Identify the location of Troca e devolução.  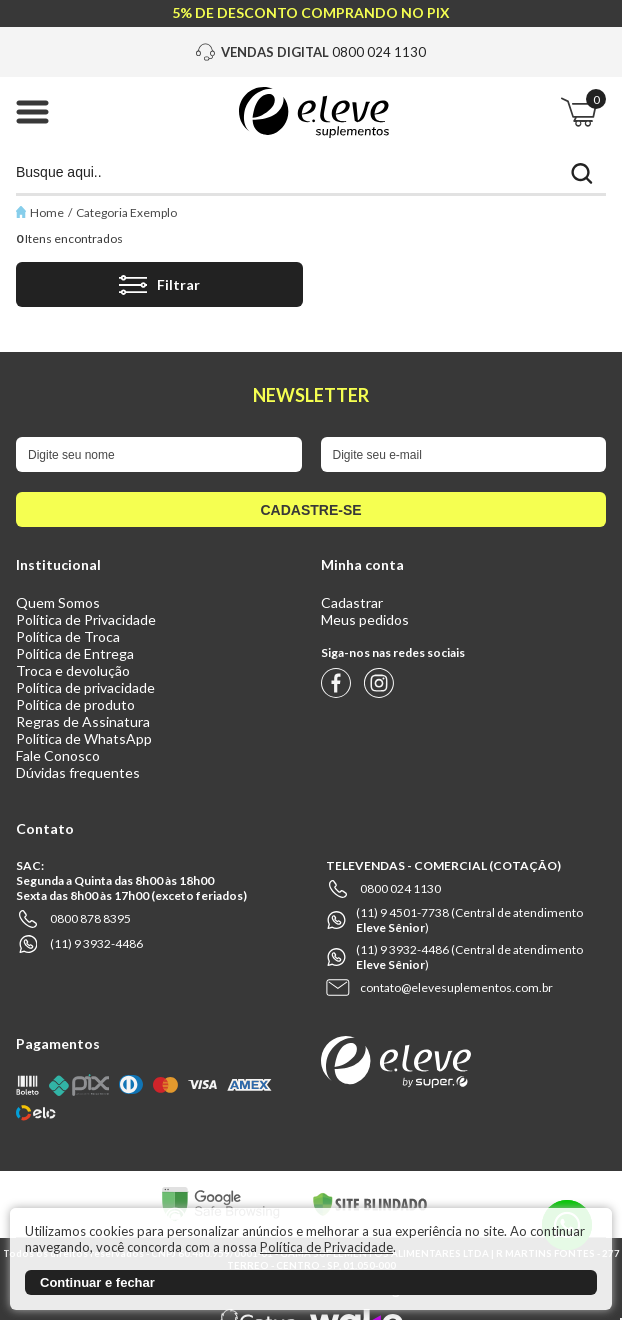
(73, 670).